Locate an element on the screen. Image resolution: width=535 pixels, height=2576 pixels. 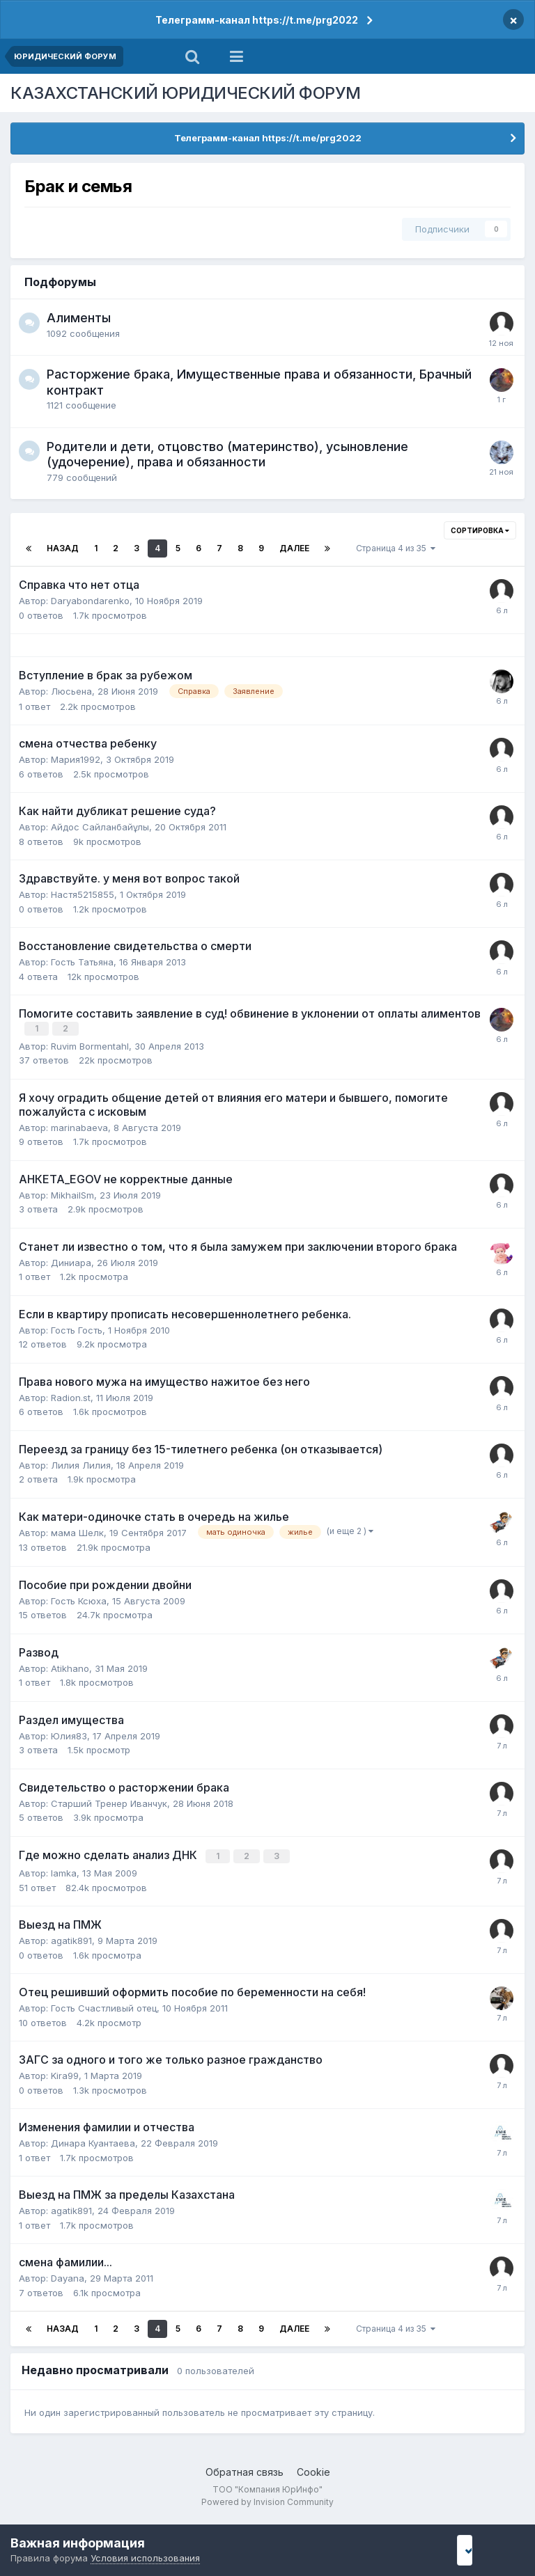
Radion.st is located at coordinates (71, 1396).